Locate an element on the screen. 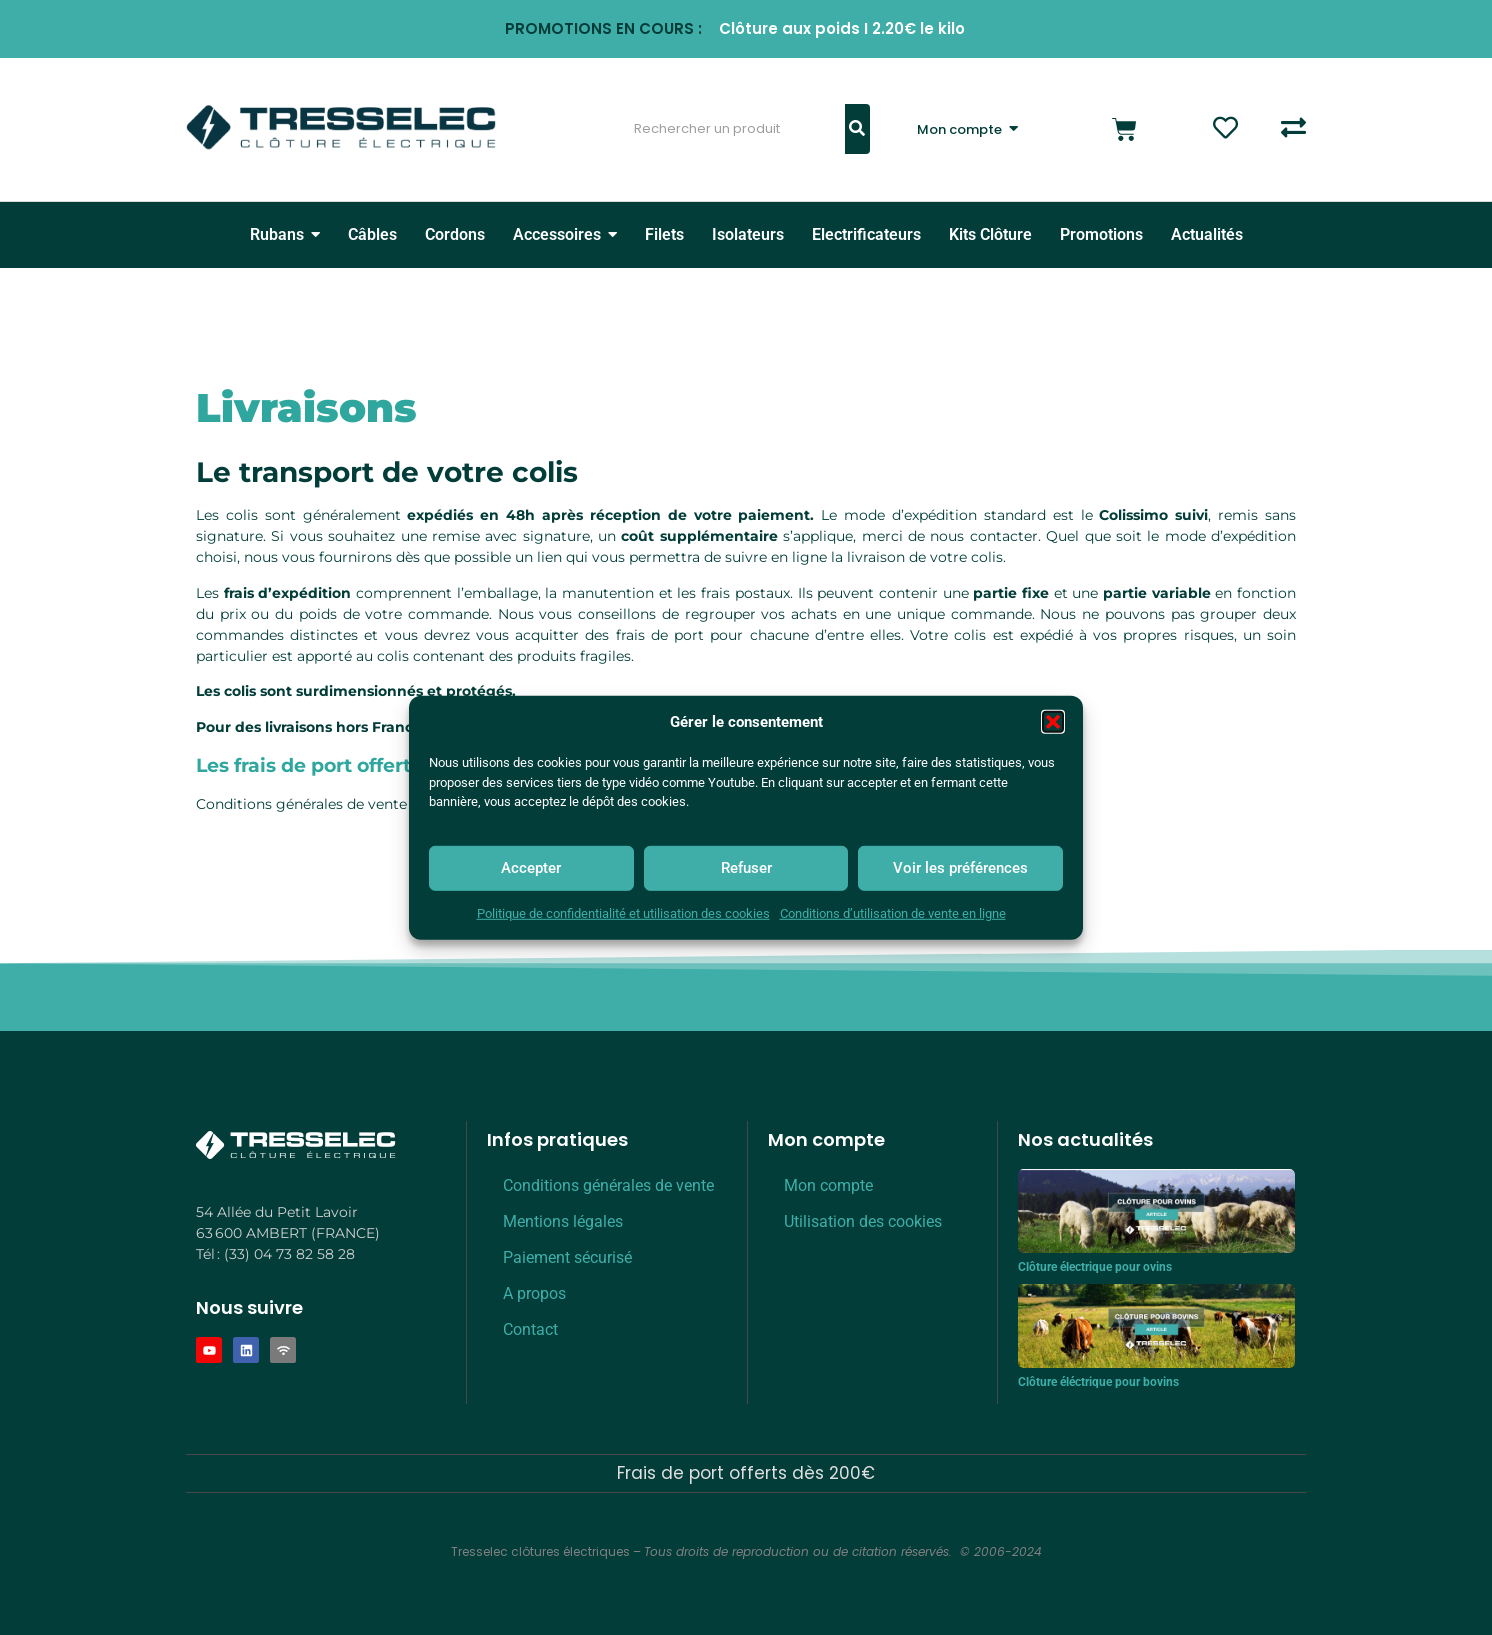 This screenshot has height=1635, width=1492. Contact is located at coordinates (530, 1329).